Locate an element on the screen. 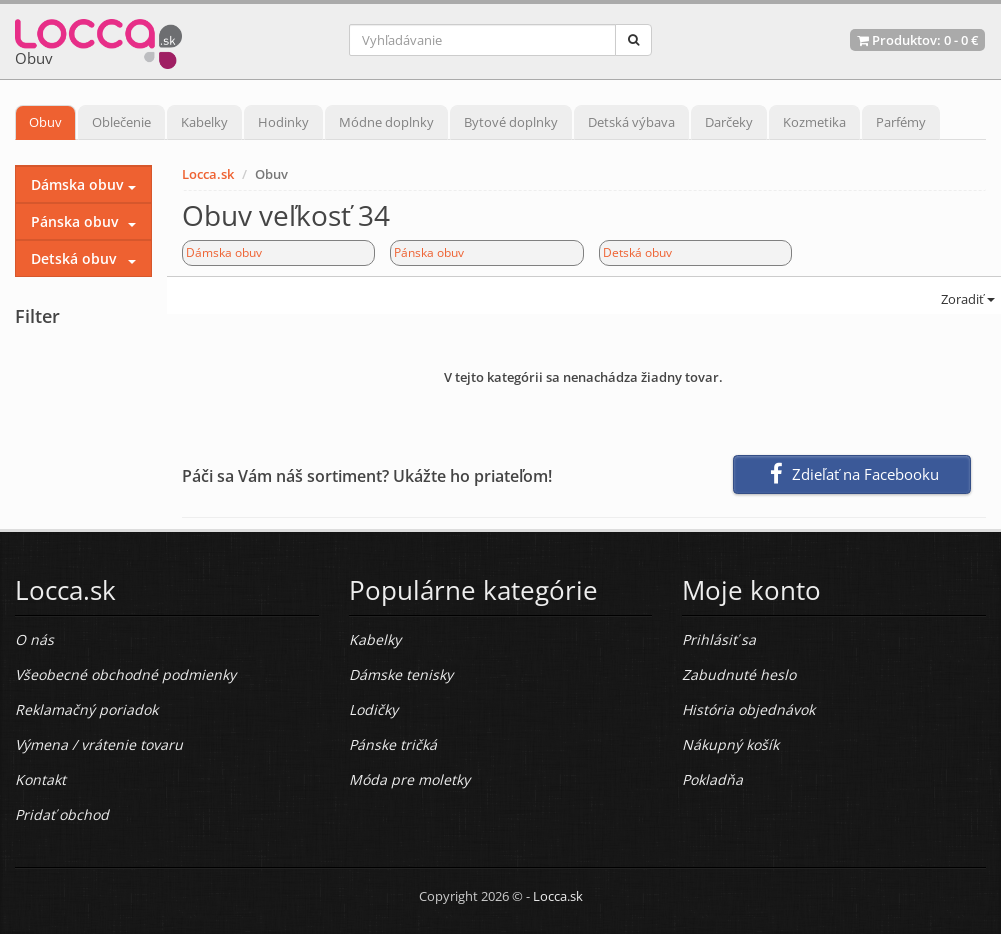  Dámska obuv is located at coordinates (224, 252).